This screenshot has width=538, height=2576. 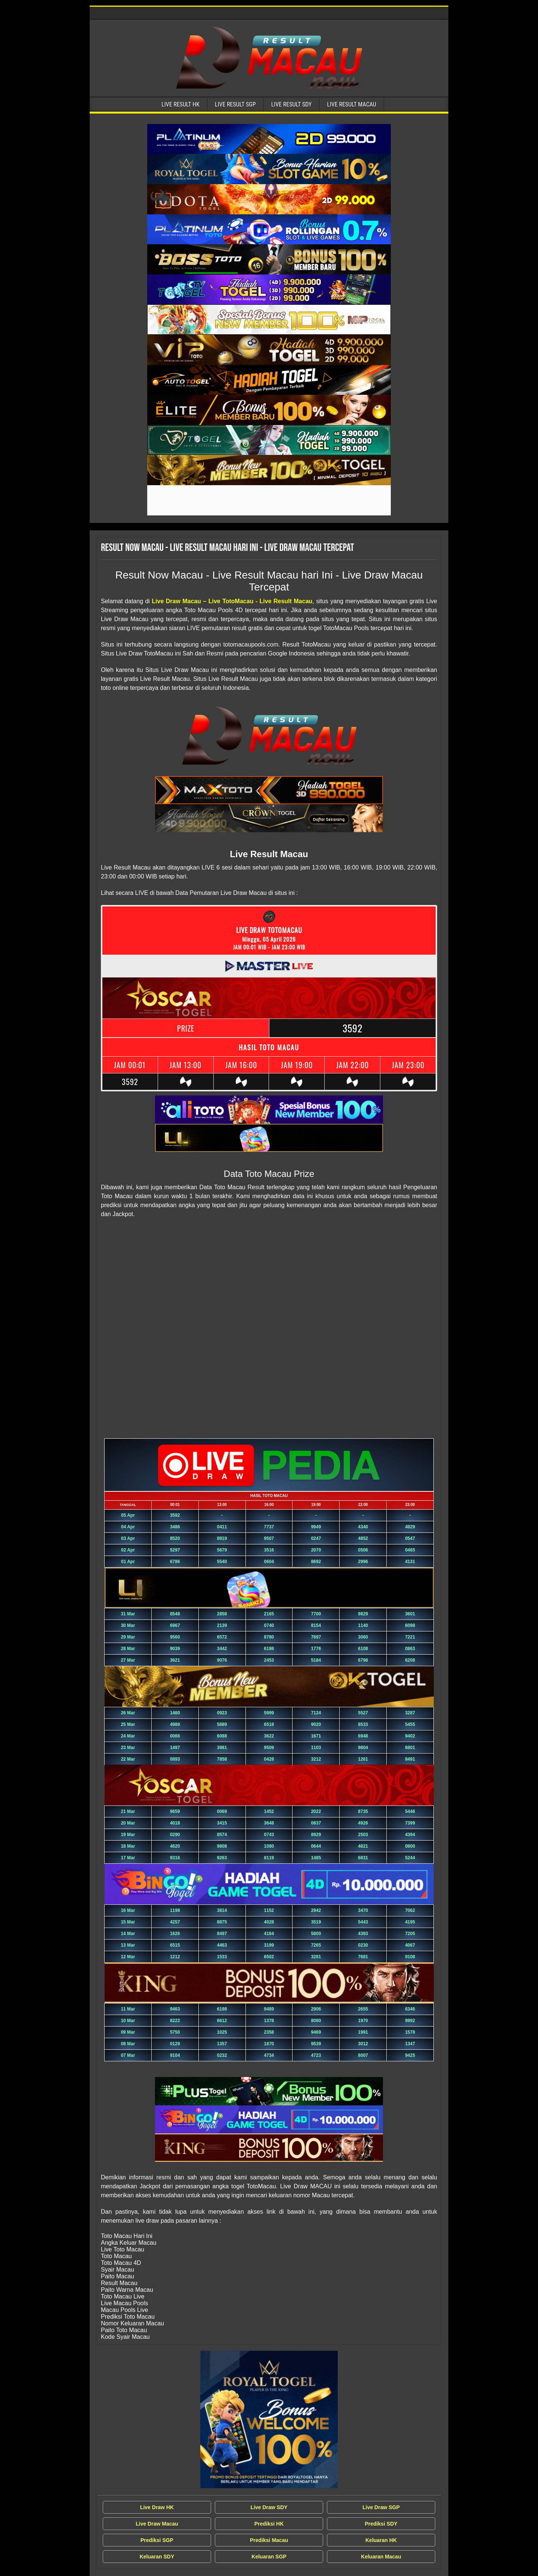 I want to click on [Live Result Macau Tercepat], so click(x=269, y=139).